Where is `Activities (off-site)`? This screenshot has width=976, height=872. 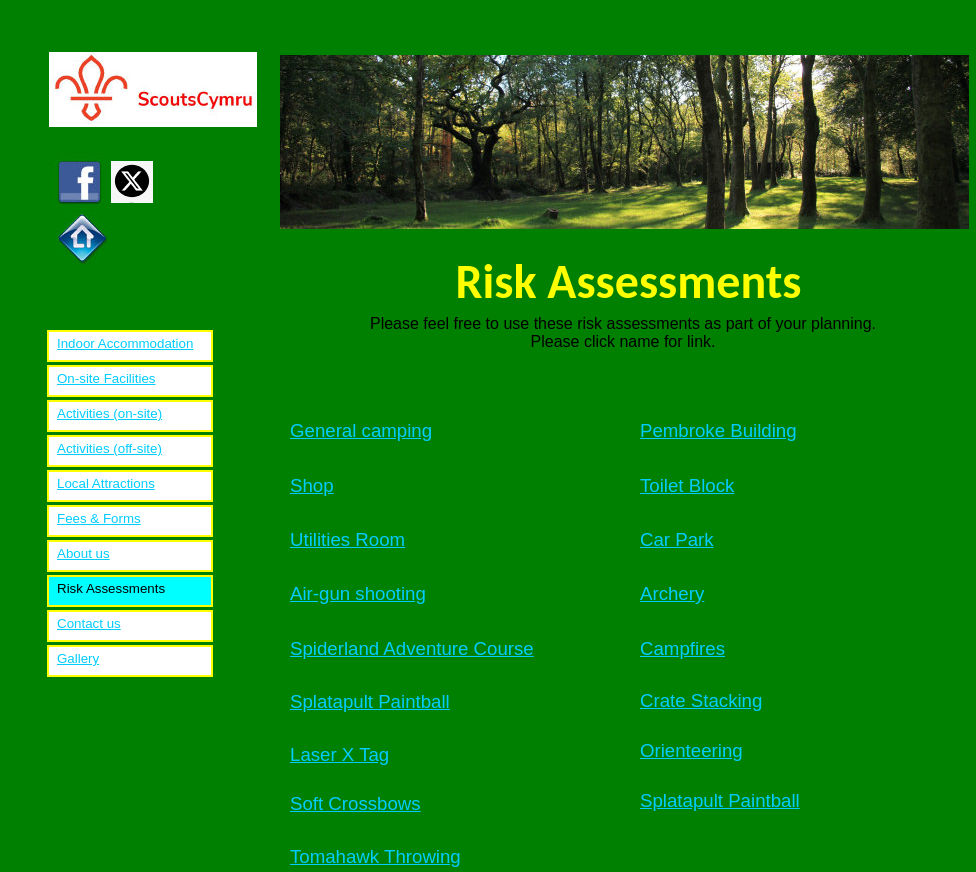
Activities (off-site) is located at coordinates (109, 448).